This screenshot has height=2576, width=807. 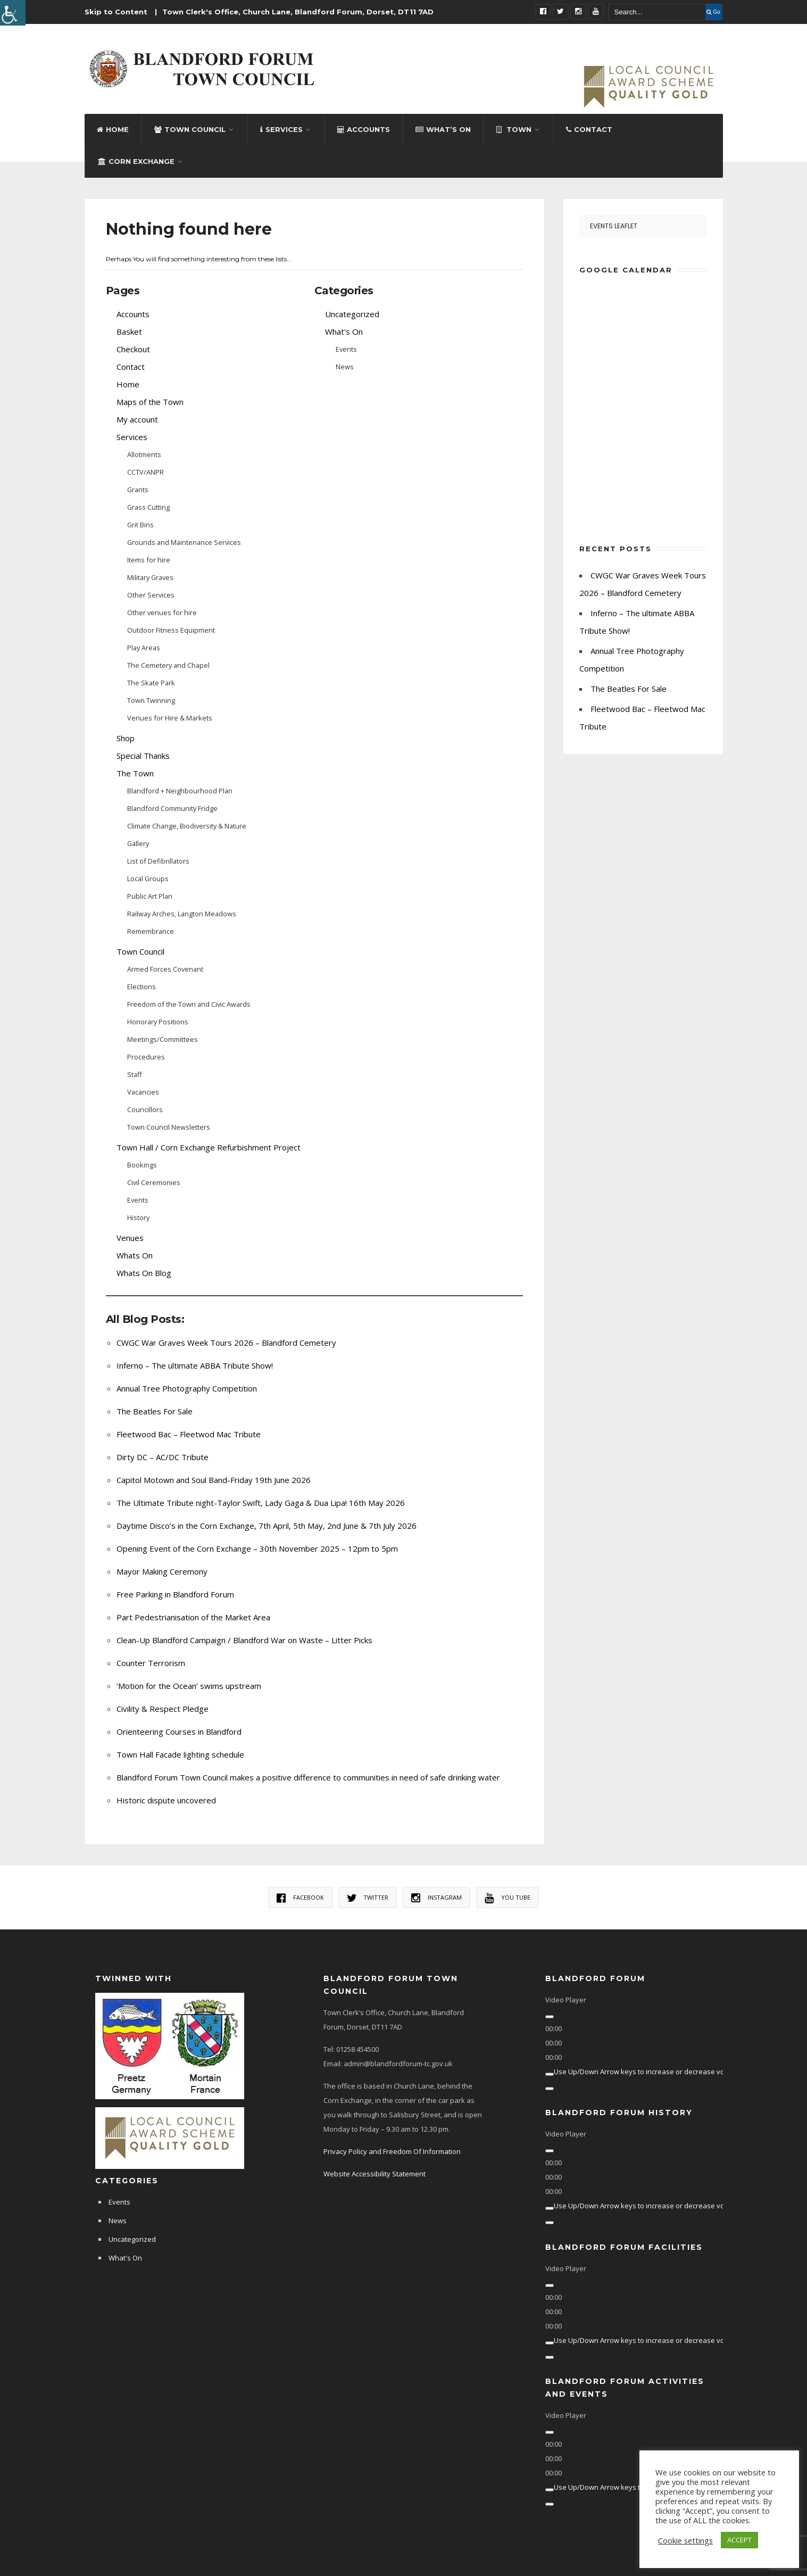 I want to click on Whats On, so click(x=135, y=1255).